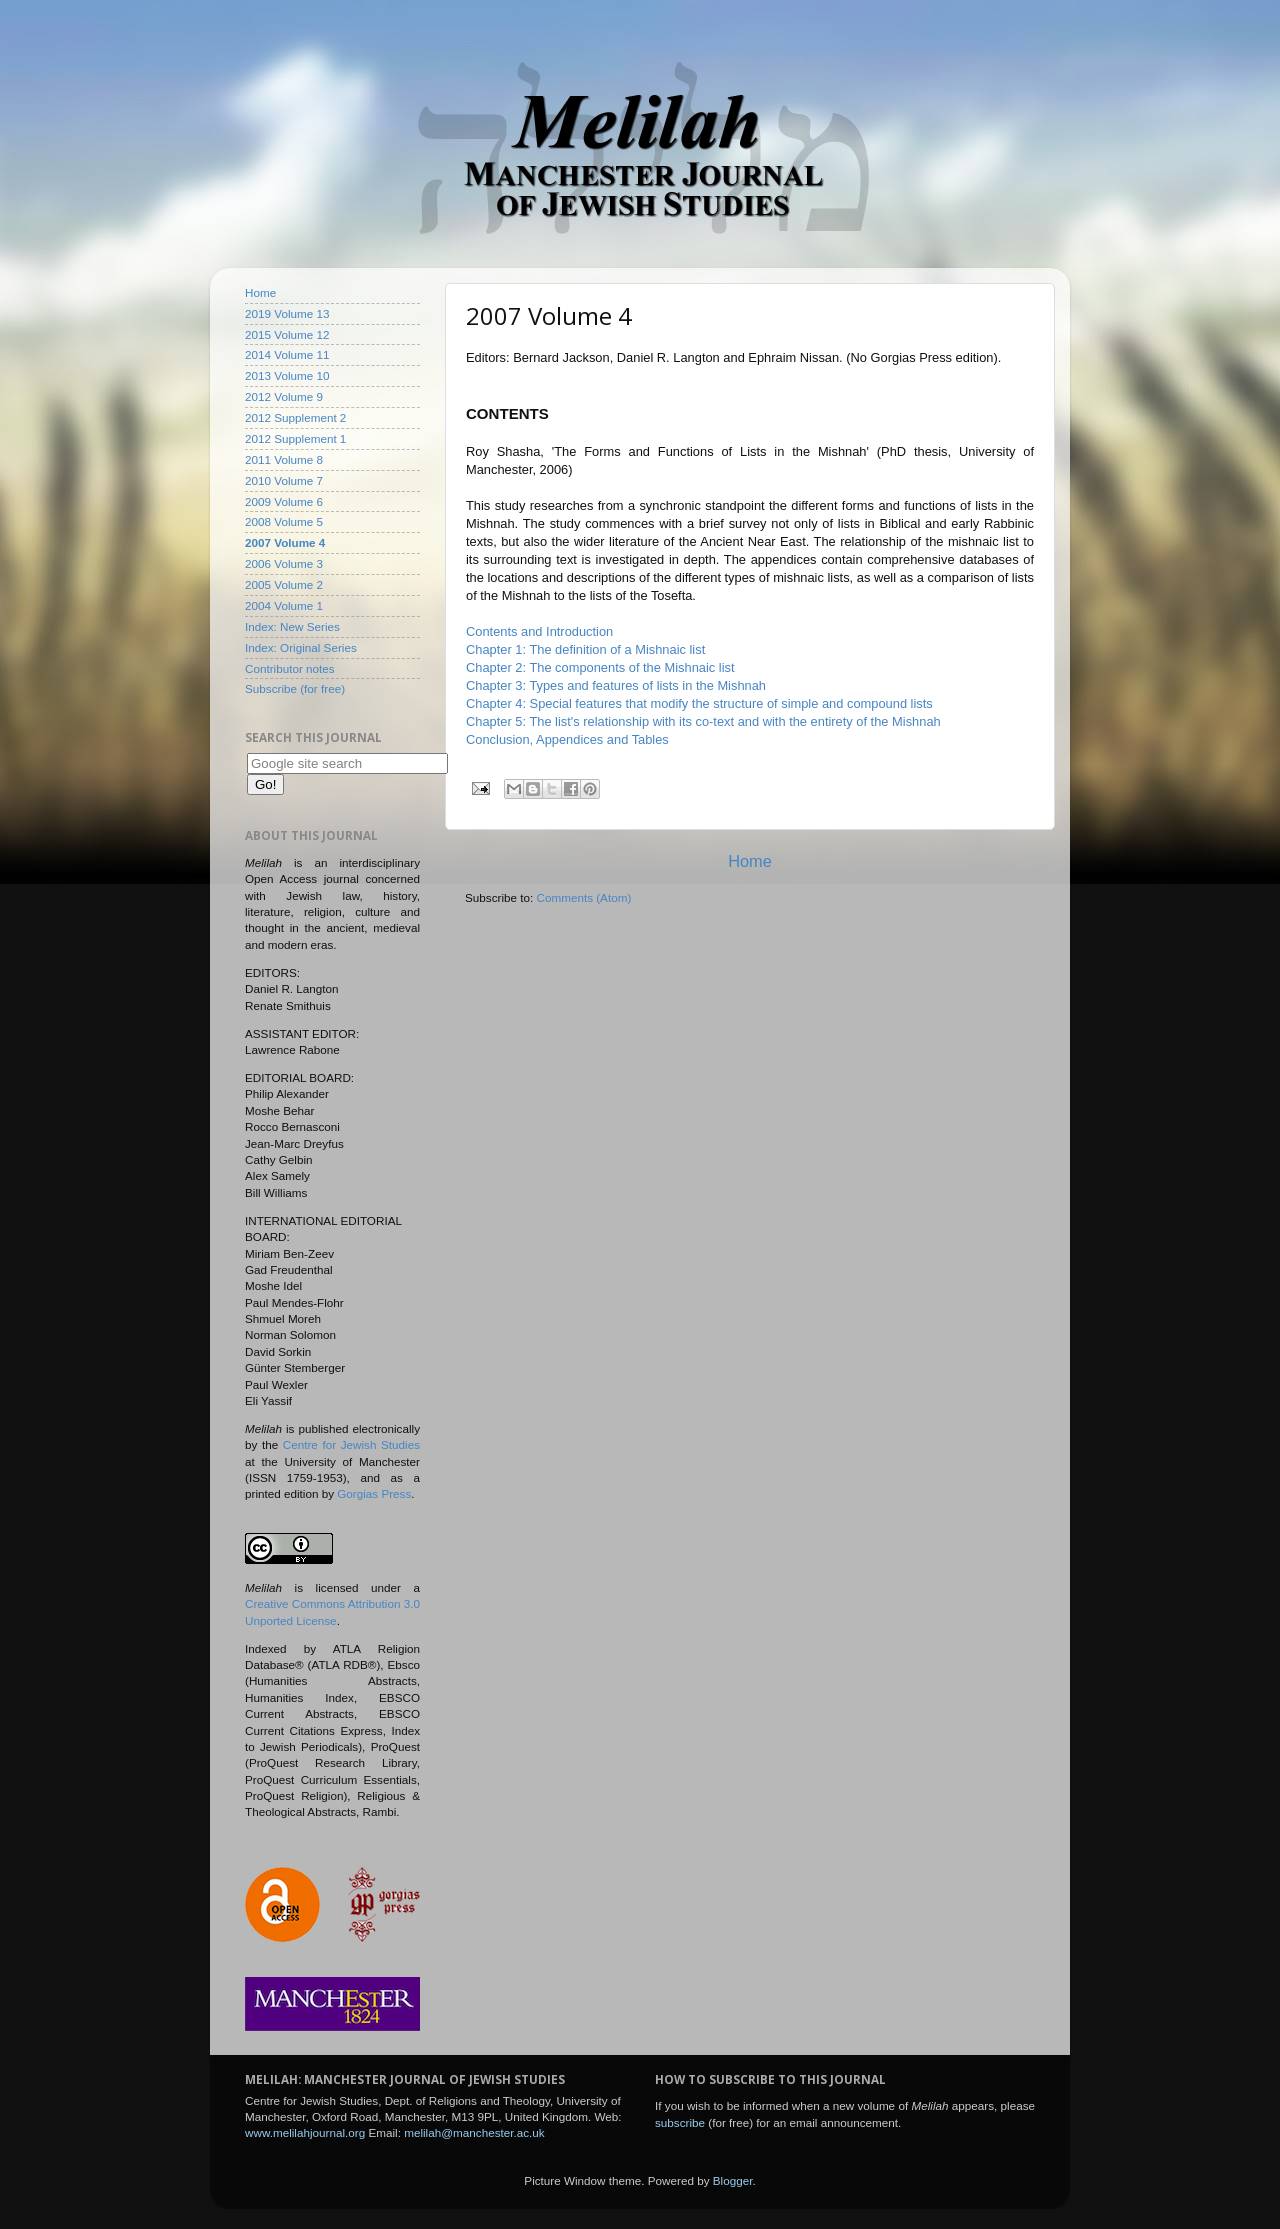 Image resolution: width=1280 pixels, height=2229 pixels. Describe the element at coordinates (351, 1444) in the screenshot. I see `Centre for Jewish Studies` at that location.